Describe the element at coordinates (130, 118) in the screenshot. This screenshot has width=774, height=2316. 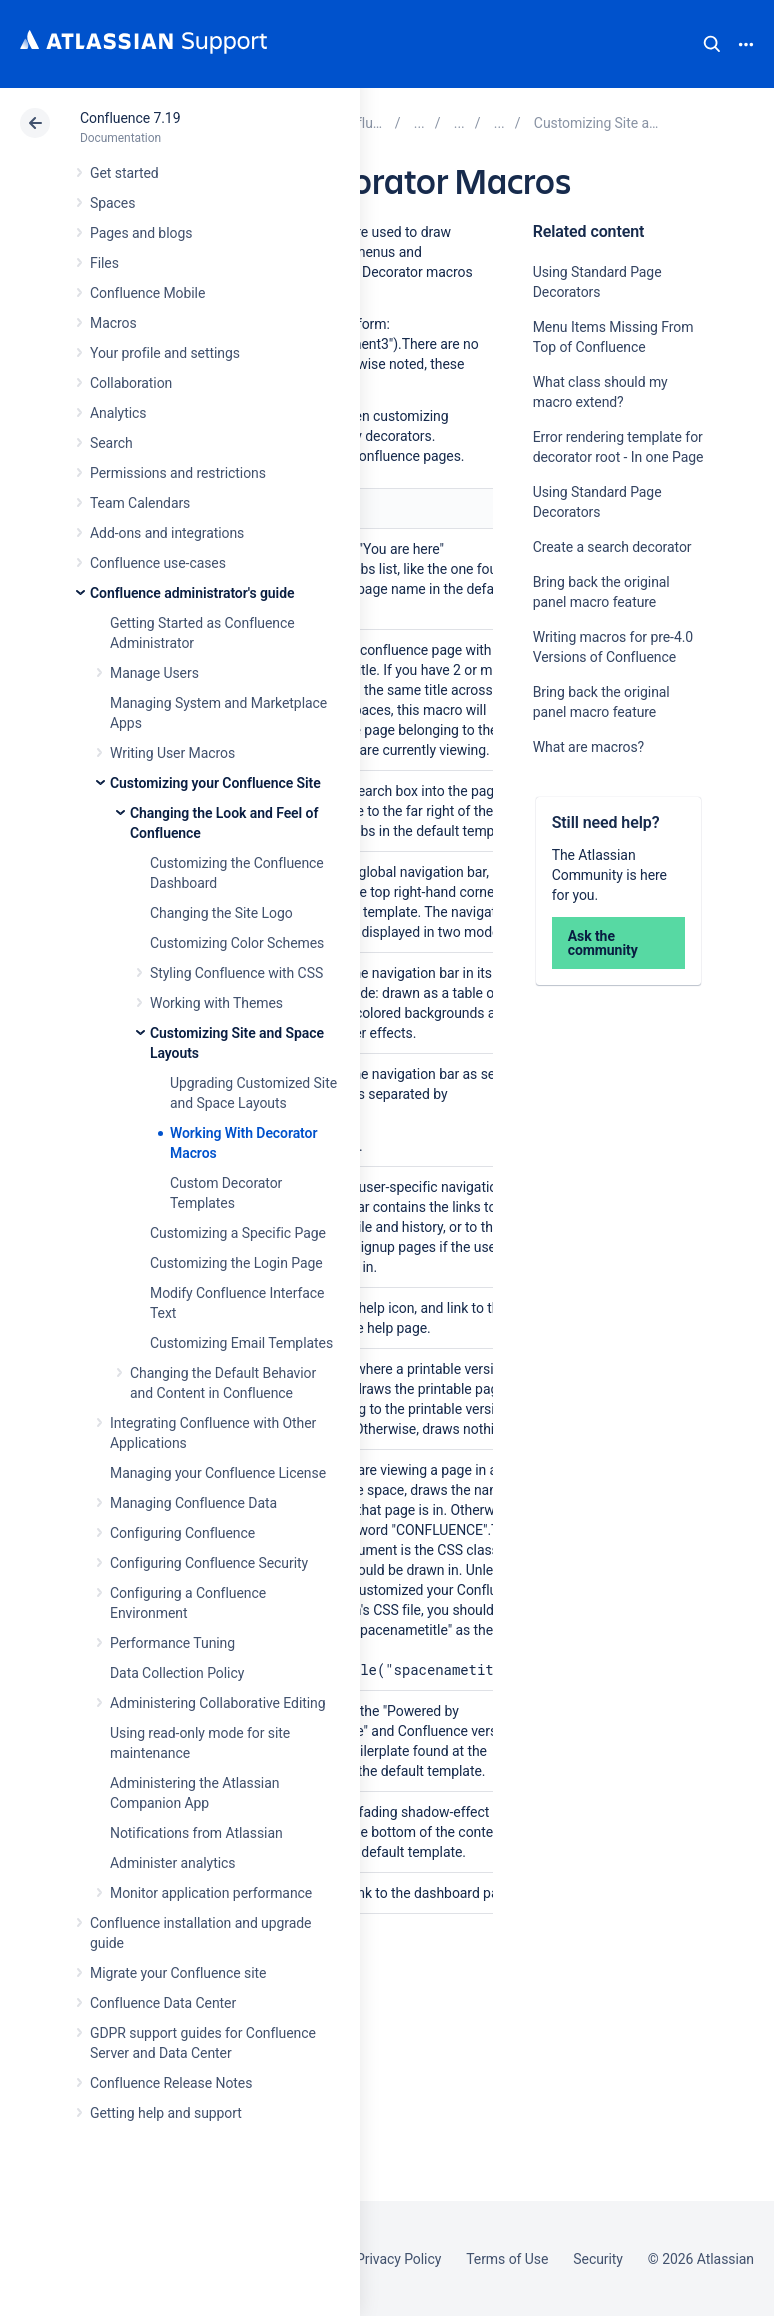
I see `Confluence 7.19` at that location.